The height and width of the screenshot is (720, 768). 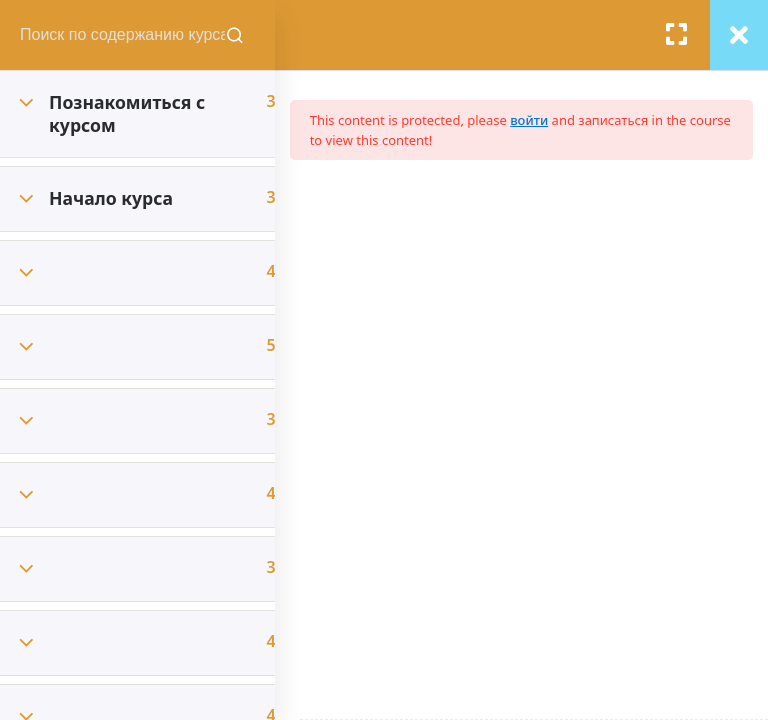 I want to click on войти, so click(x=555, y=120).